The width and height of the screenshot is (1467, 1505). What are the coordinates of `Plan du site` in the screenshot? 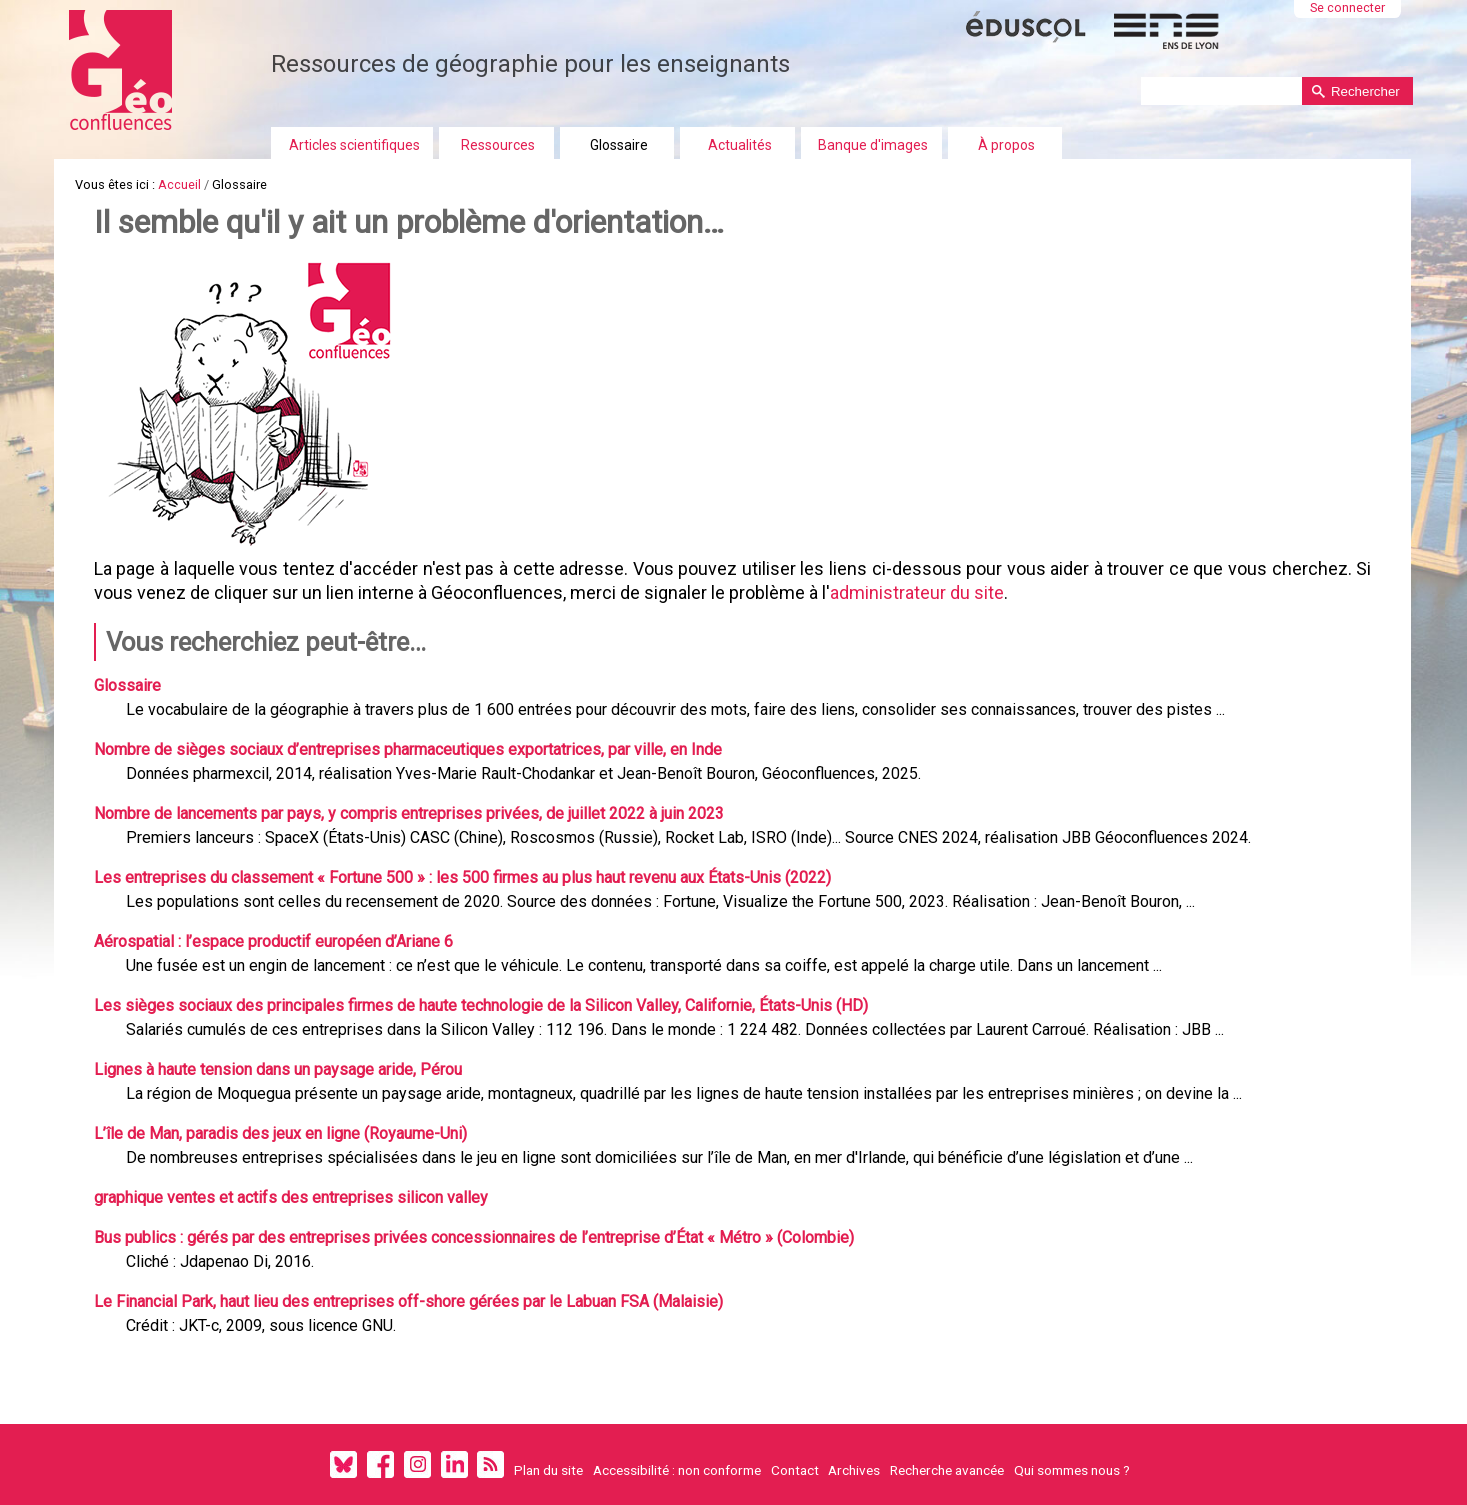 It's located at (548, 1470).